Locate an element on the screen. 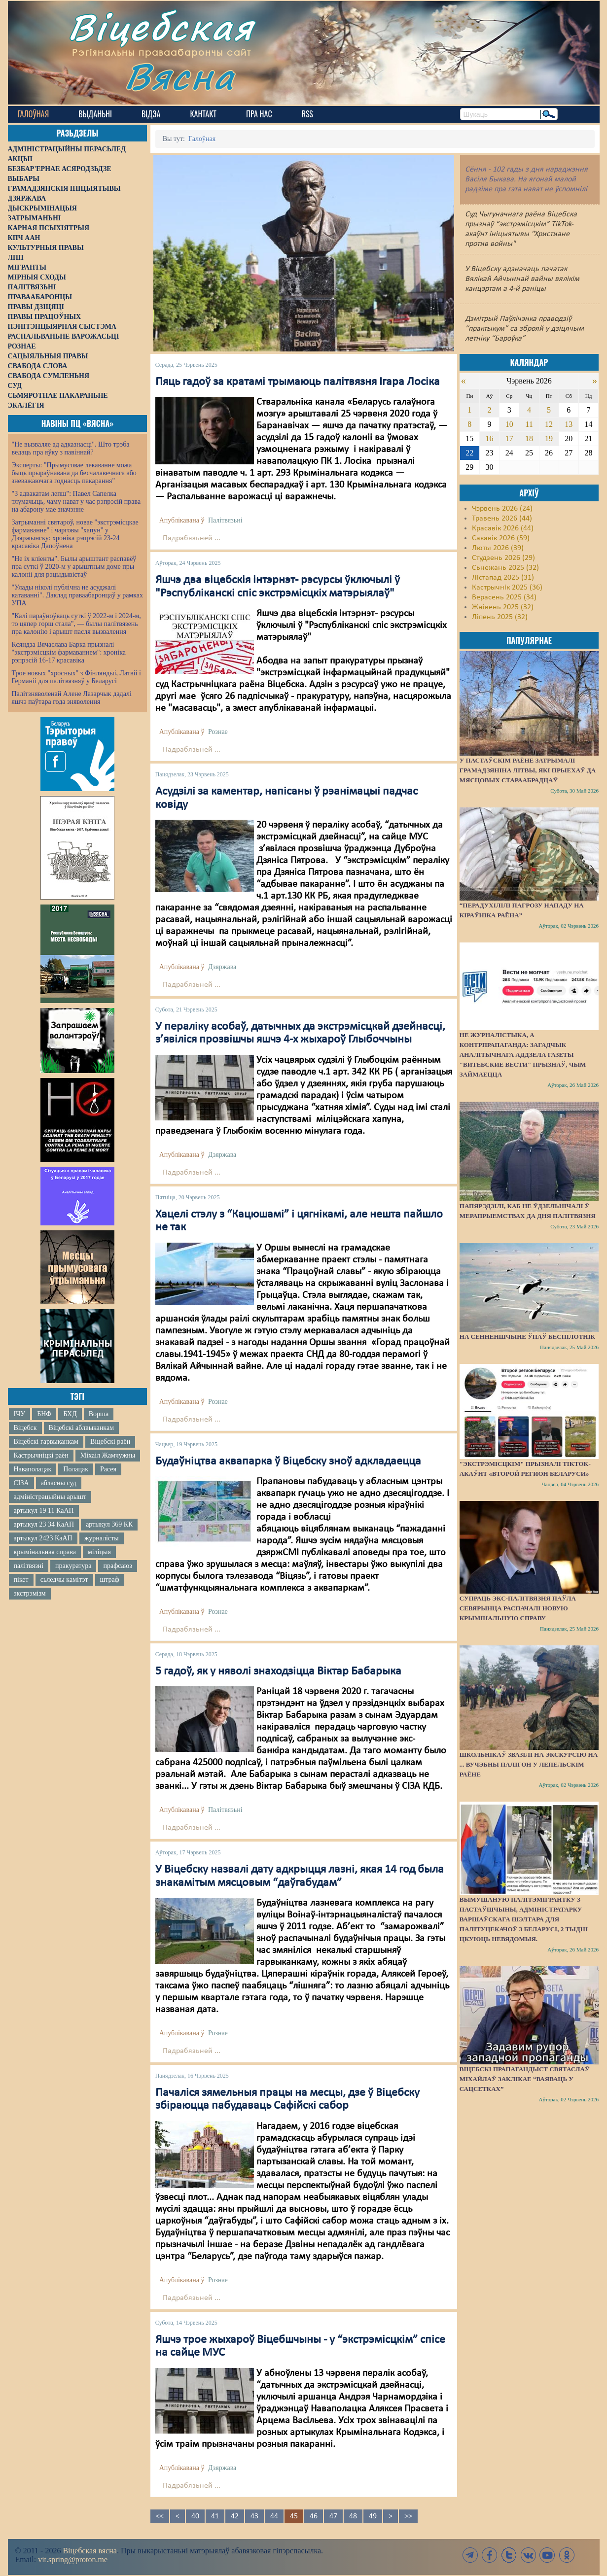 The height and width of the screenshot is (2576, 607). Рознае is located at coordinates (218, 731).